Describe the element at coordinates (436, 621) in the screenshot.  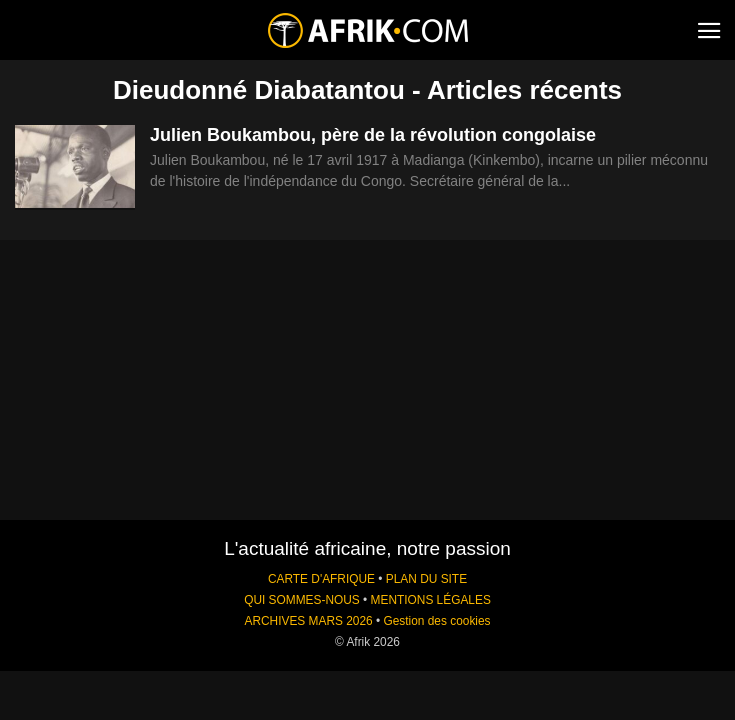
I see `Gestion des cookies` at that location.